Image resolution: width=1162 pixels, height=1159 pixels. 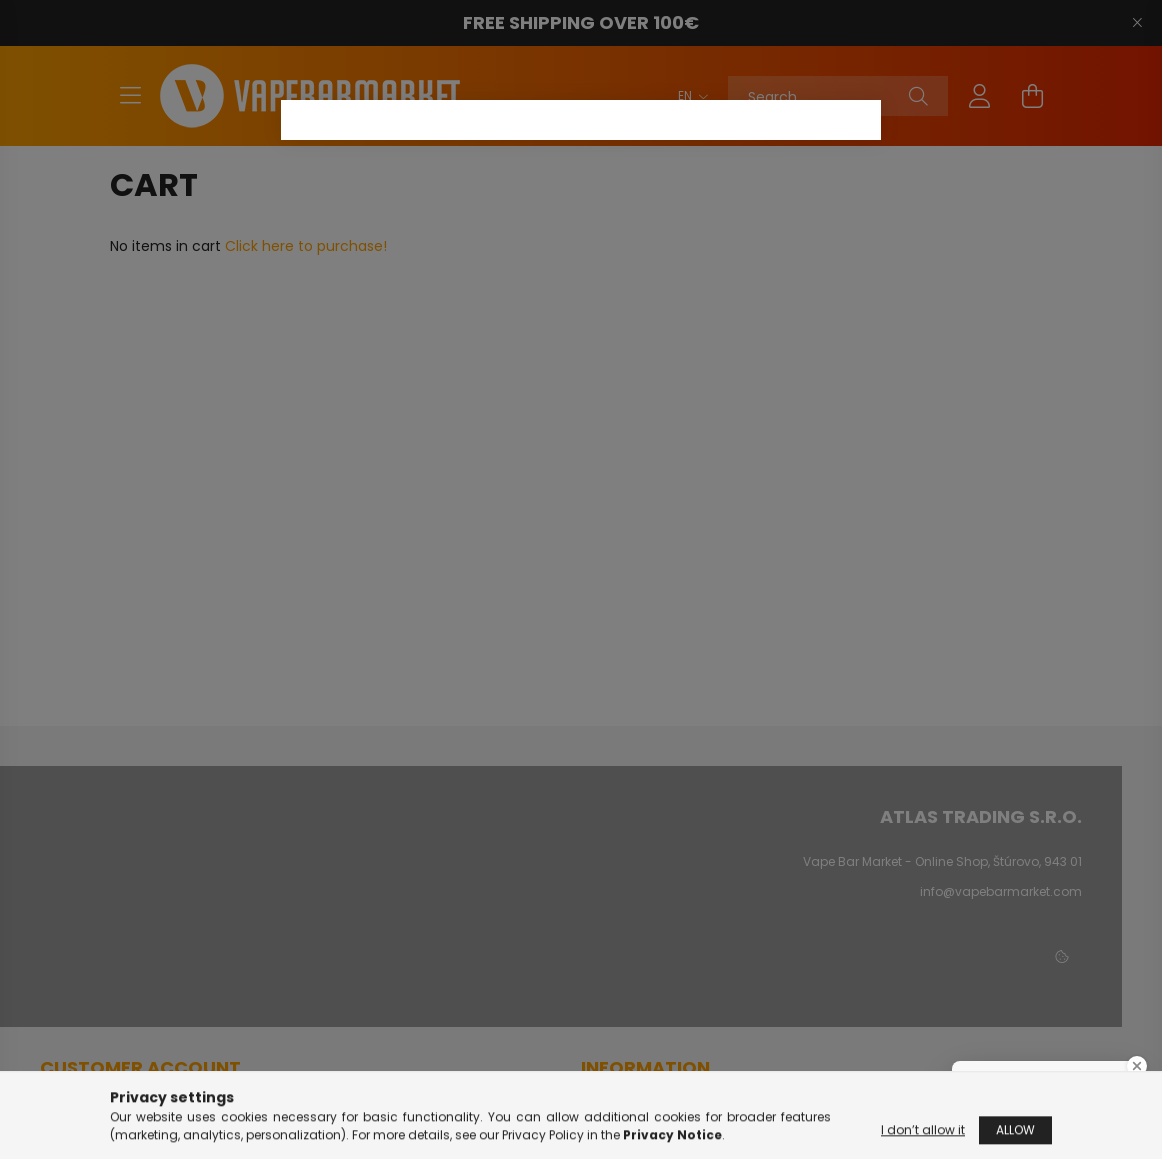 I want to click on Allow, so click(x=1015, y=1132).